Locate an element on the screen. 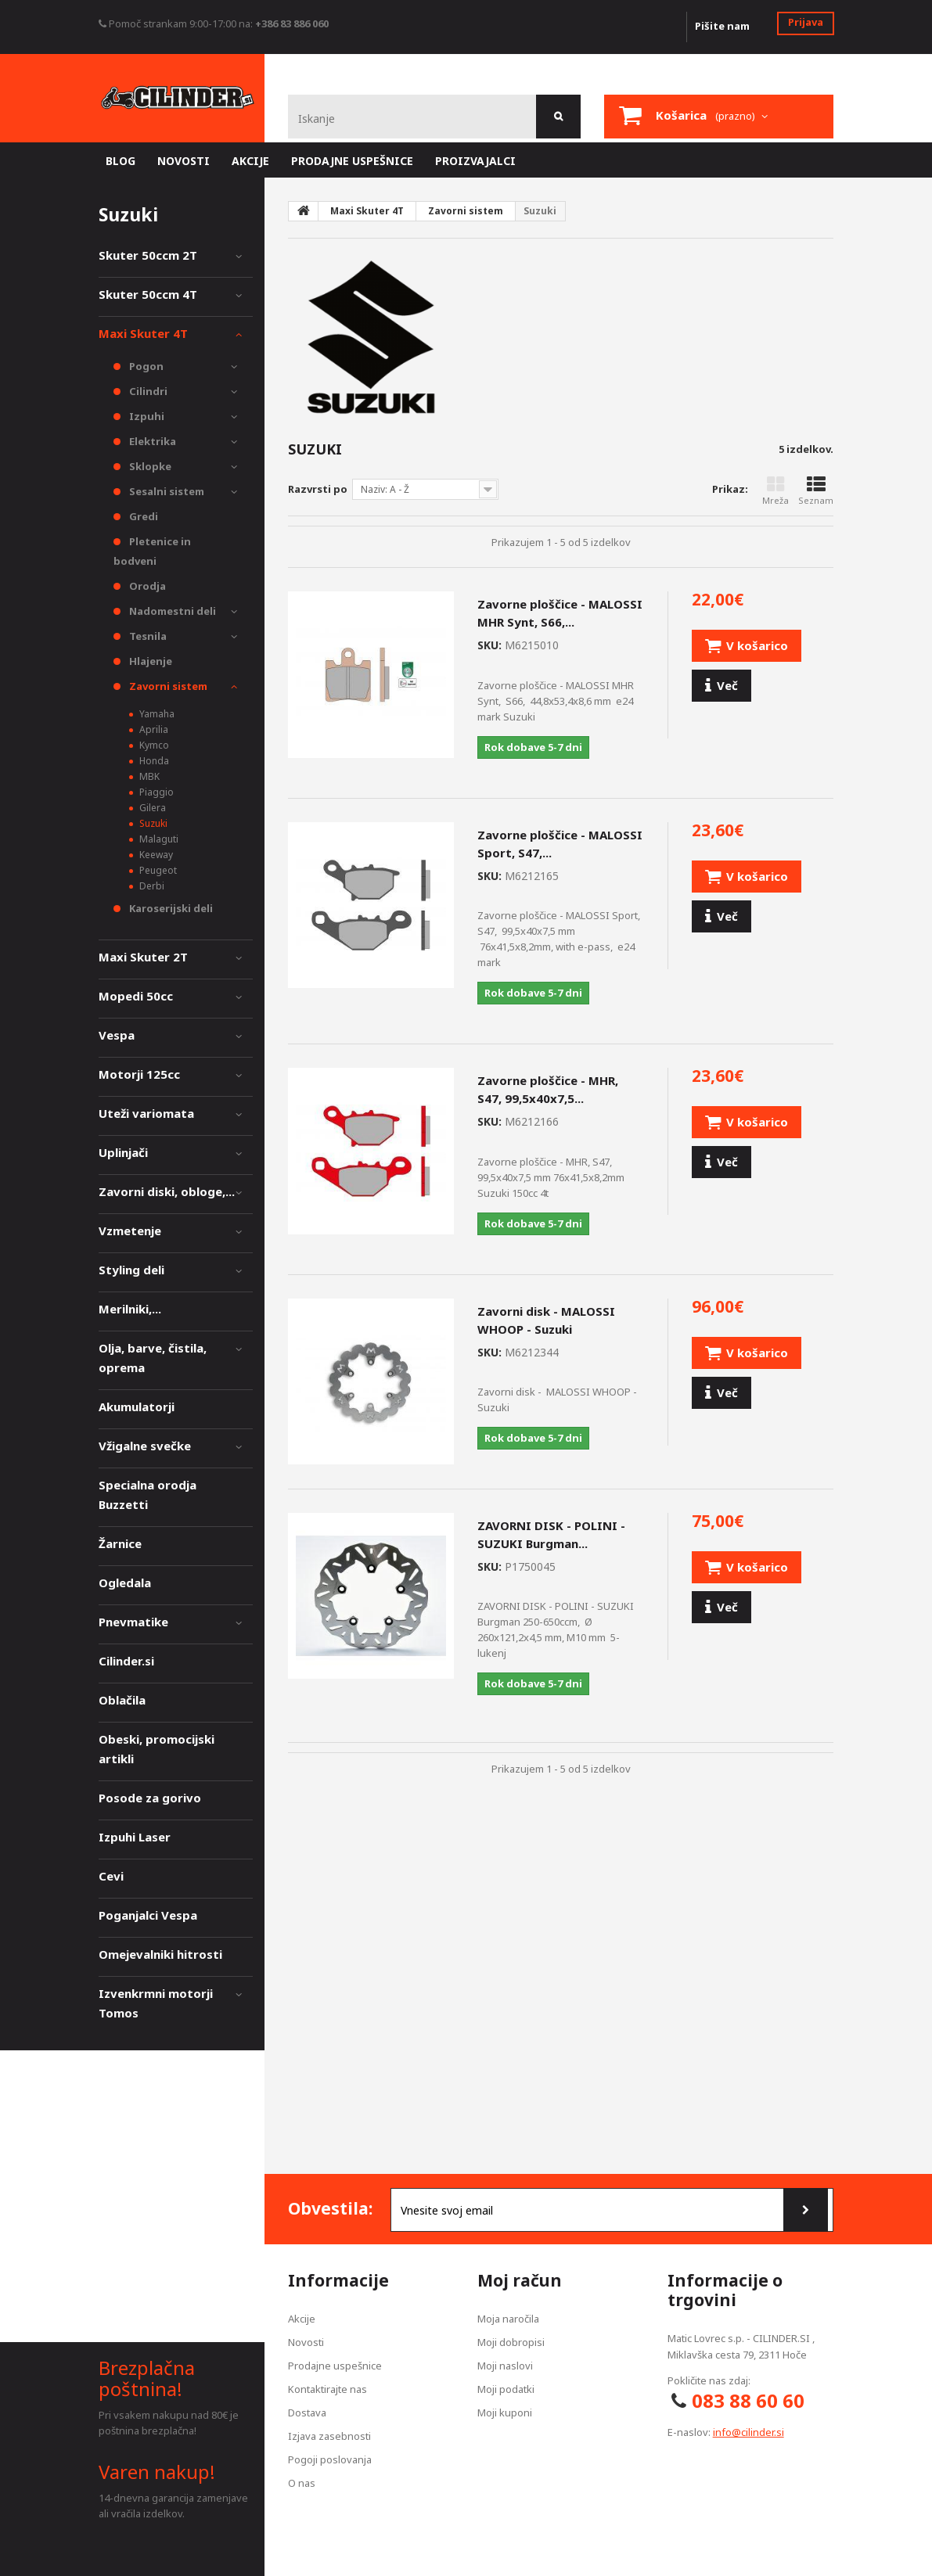  Moji naslovi is located at coordinates (505, 2366).